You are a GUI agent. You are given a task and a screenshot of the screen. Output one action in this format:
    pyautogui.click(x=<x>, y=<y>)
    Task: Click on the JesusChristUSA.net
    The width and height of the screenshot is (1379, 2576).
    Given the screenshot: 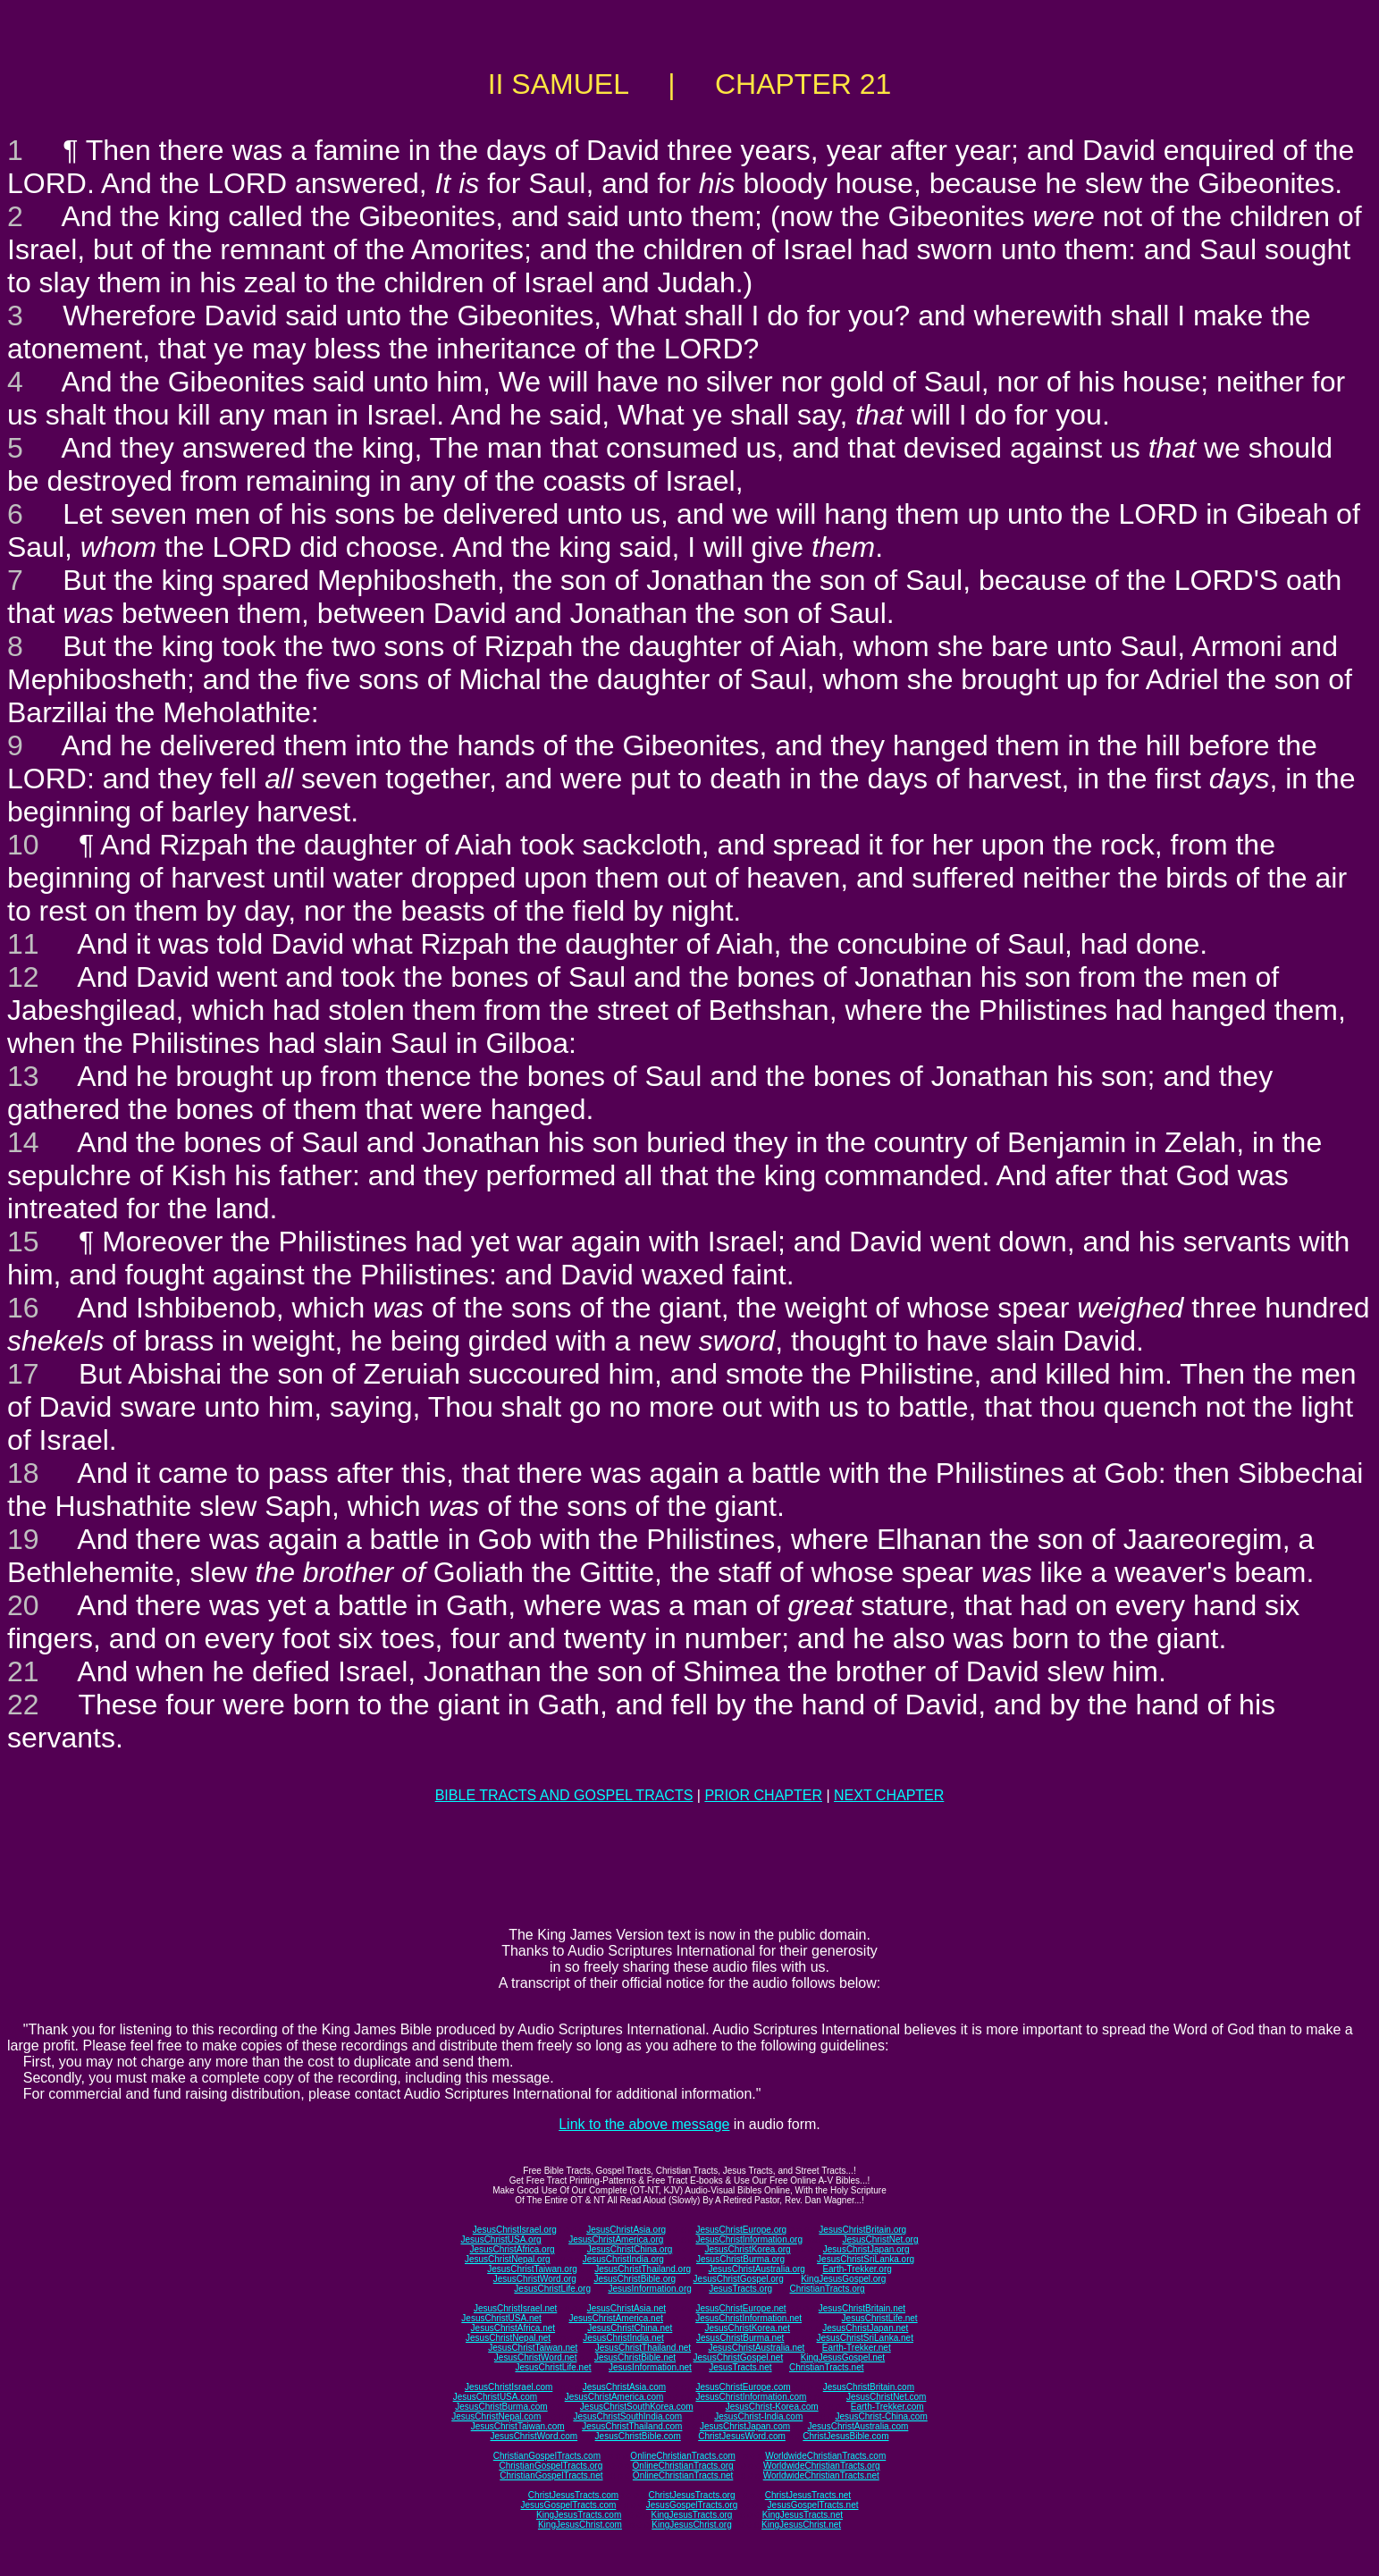 What is the action you would take?
    pyautogui.click(x=501, y=2318)
    